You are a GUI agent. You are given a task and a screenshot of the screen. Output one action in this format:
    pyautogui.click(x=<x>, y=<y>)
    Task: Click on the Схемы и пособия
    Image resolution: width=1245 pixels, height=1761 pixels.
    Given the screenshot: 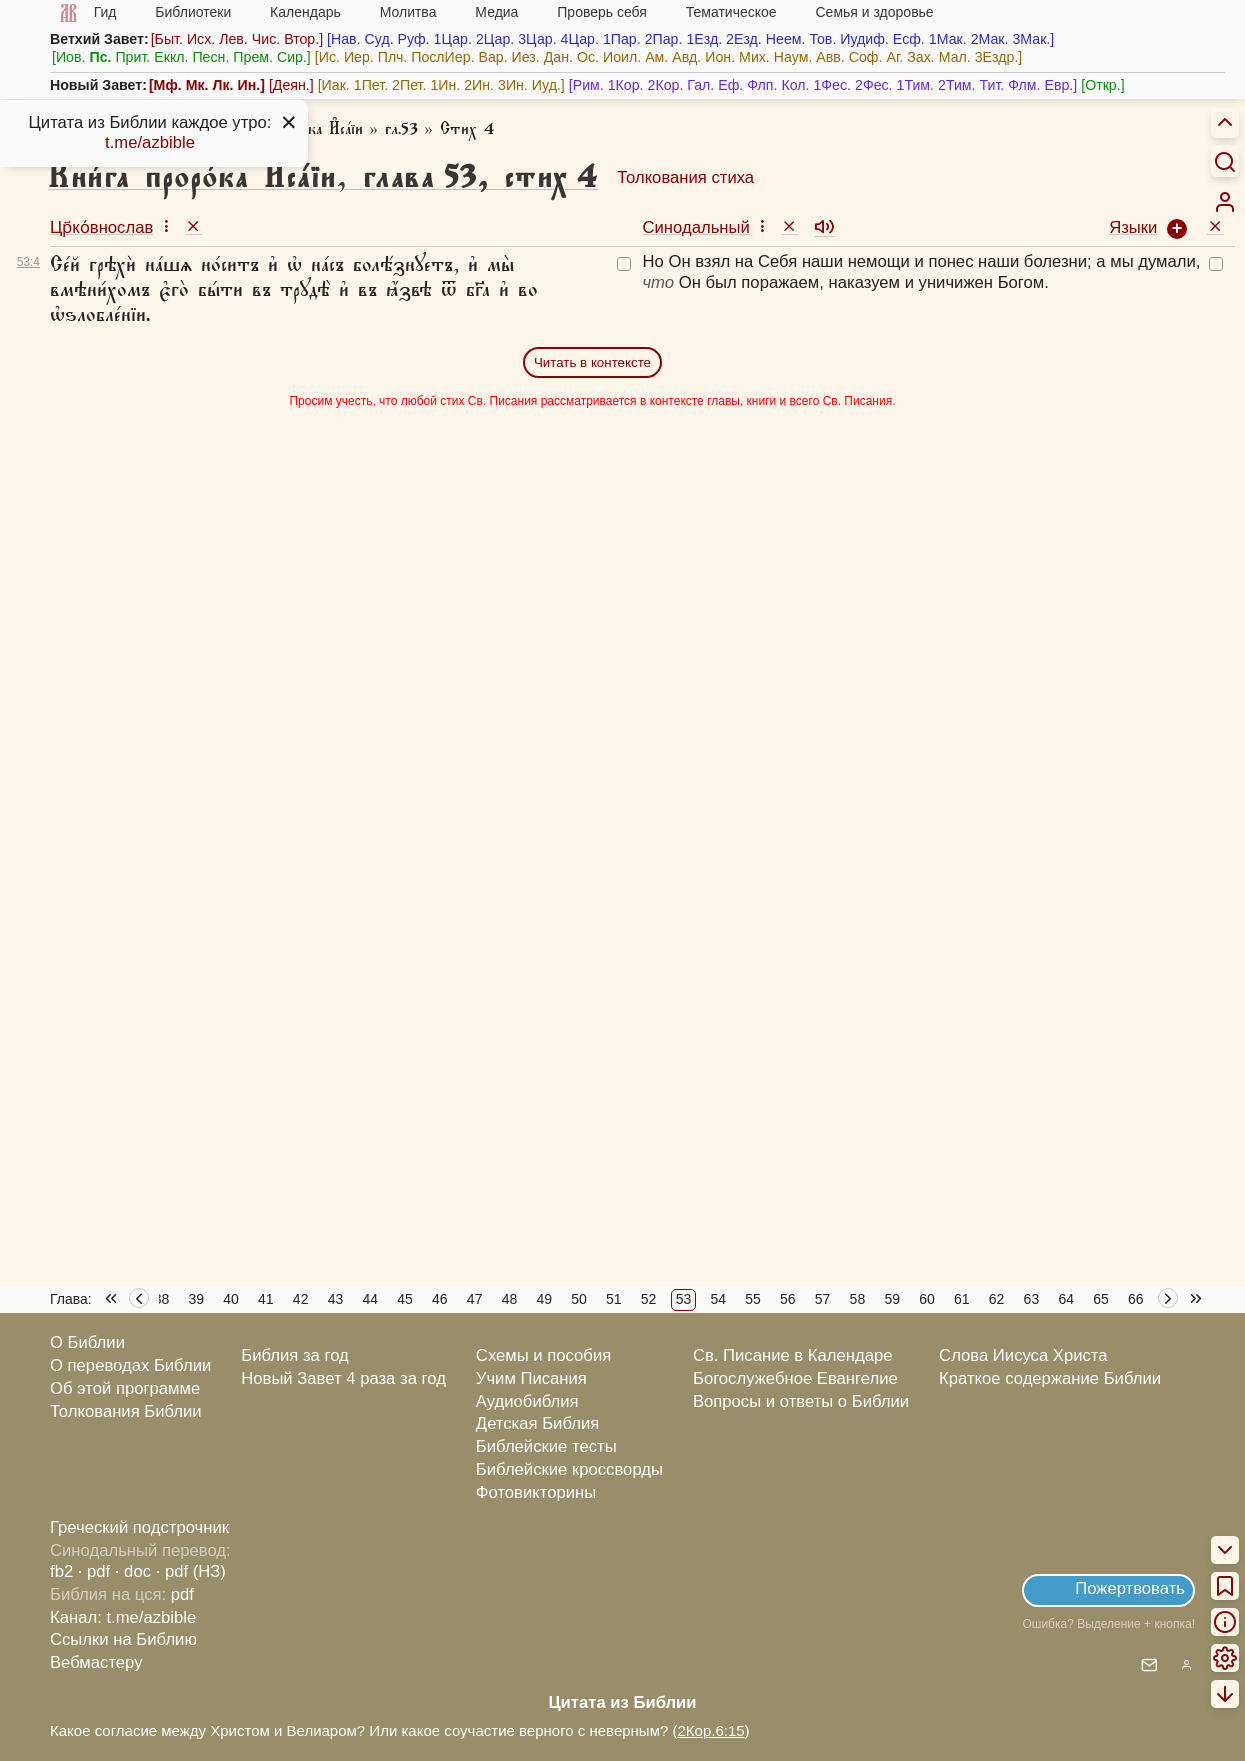 What is the action you would take?
    pyautogui.click(x=543, y=1355)
    